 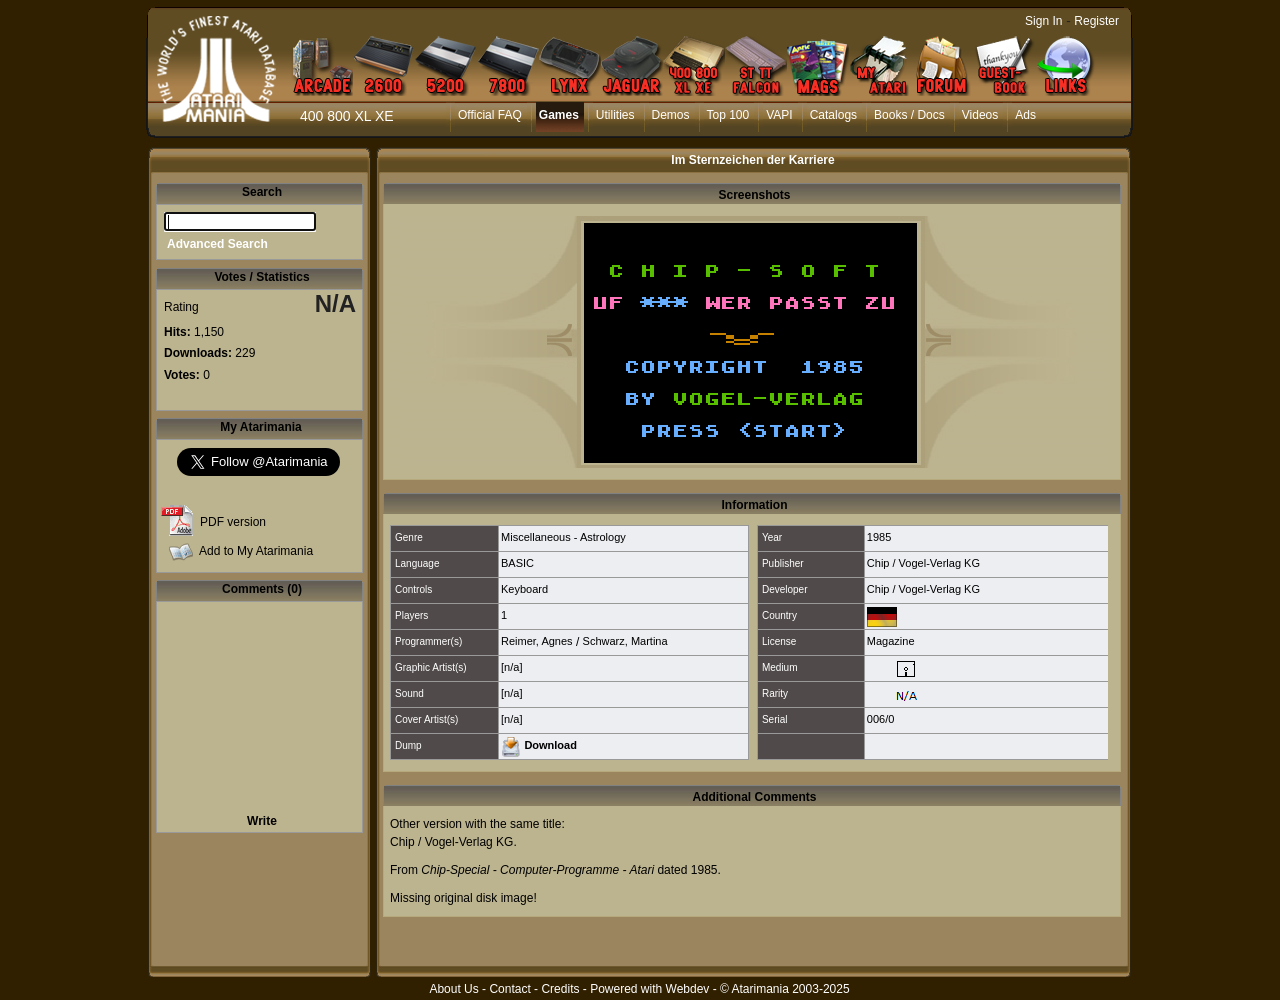 I want to click on 1985, so click(x=879, y=537).